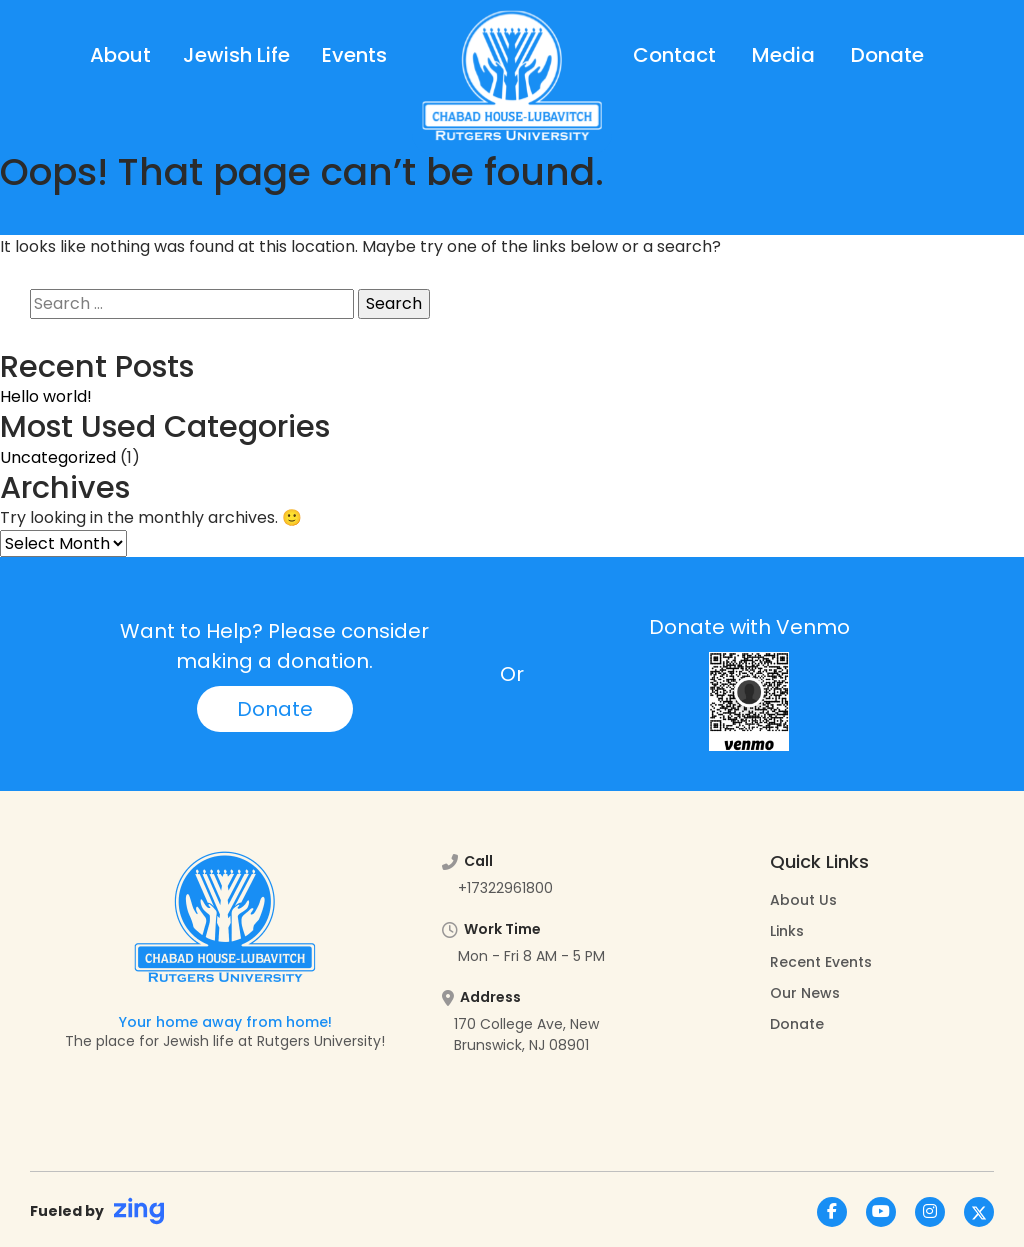 This screenshot has height=1247, width=1024. Describe the element at coordinates (887, 55) in the screenshot. I see `Donate` at that location.